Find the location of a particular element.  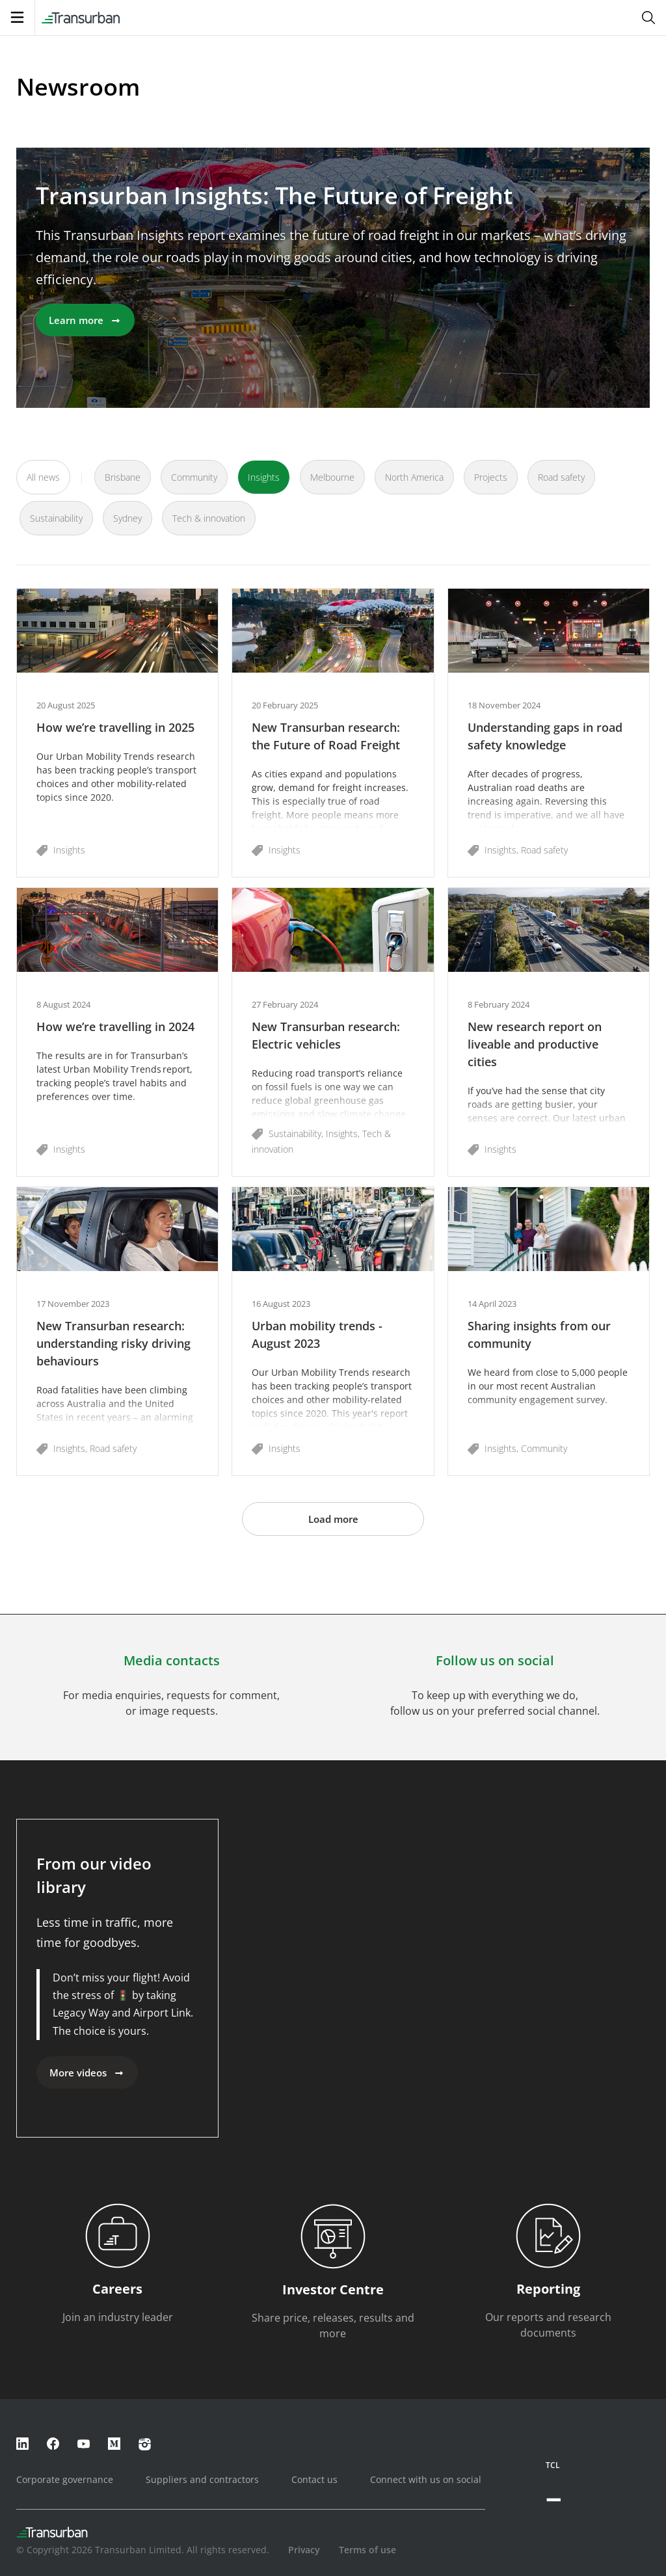

Terms of use is located at coordinates (367, 2549).